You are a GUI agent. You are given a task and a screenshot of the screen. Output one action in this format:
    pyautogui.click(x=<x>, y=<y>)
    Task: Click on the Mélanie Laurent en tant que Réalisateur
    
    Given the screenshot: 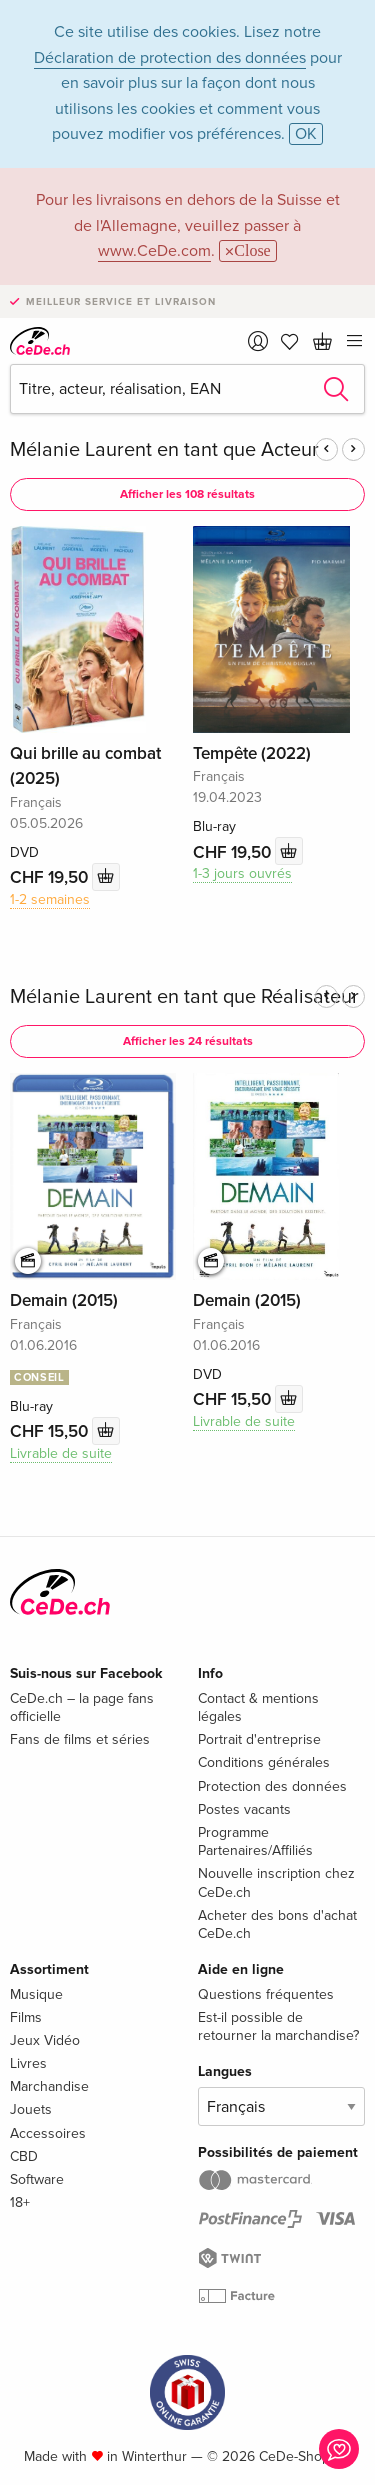 What is the action you would take?
    pyautogui.click(x=184, y=997)
    